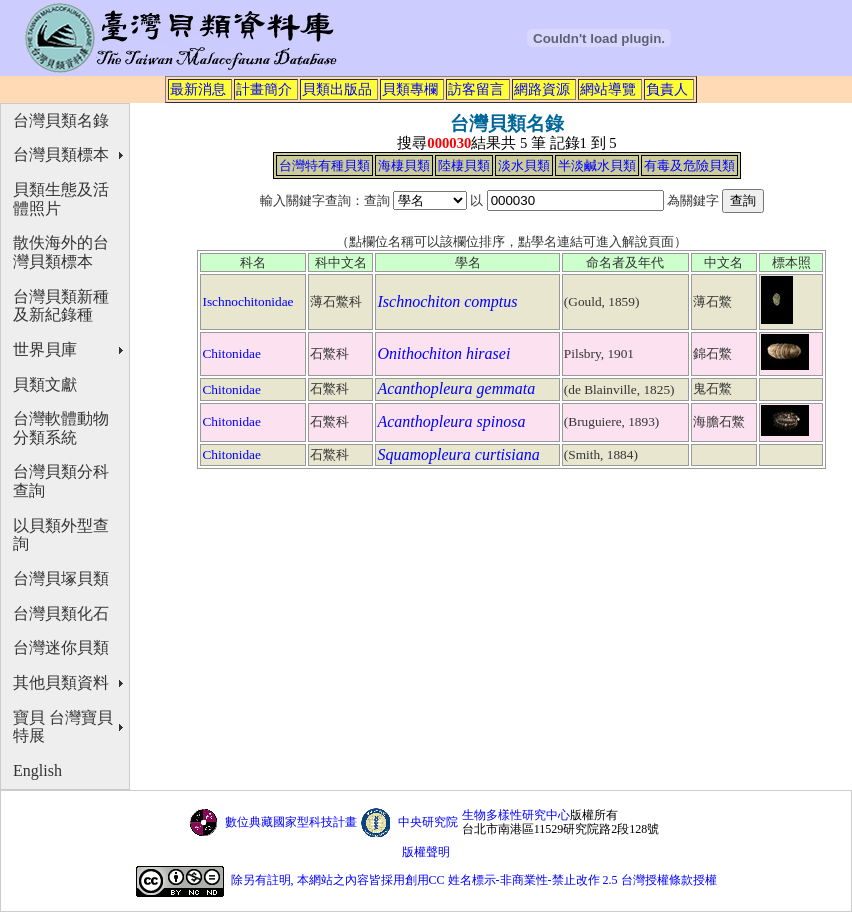 This screenshot has width=852, height=912. Describe the element at coordinates (45, 384) in the screenshot. I see `貝類文獻` at that location.